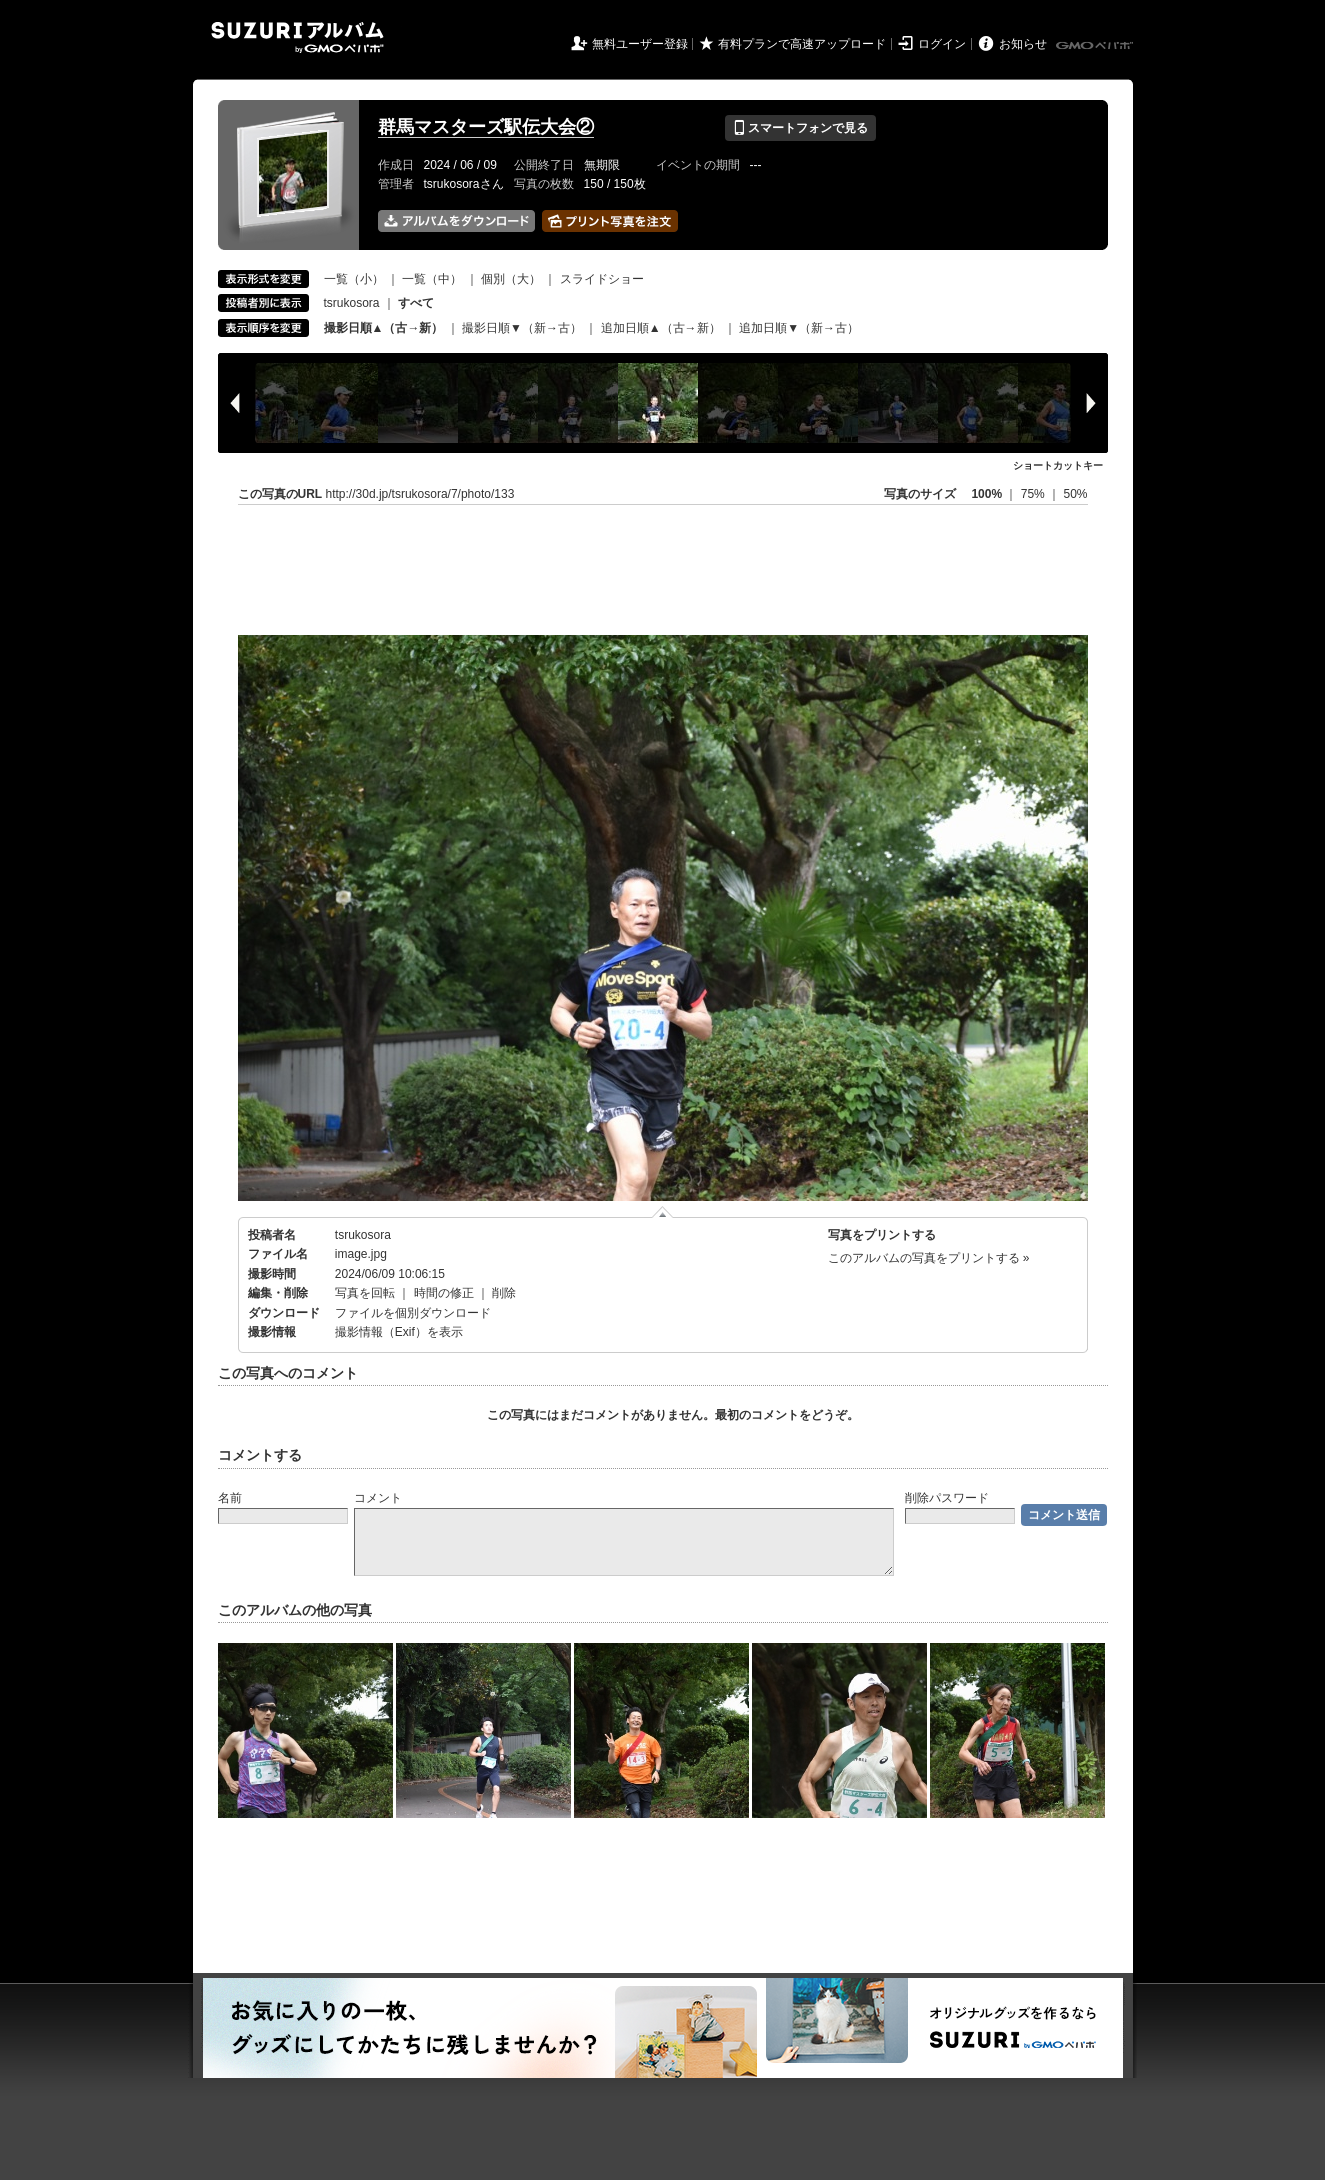 Image resolution: width=1325 pixels, height=2180 pixels. I want to click on ログイン, so click(942, 44).